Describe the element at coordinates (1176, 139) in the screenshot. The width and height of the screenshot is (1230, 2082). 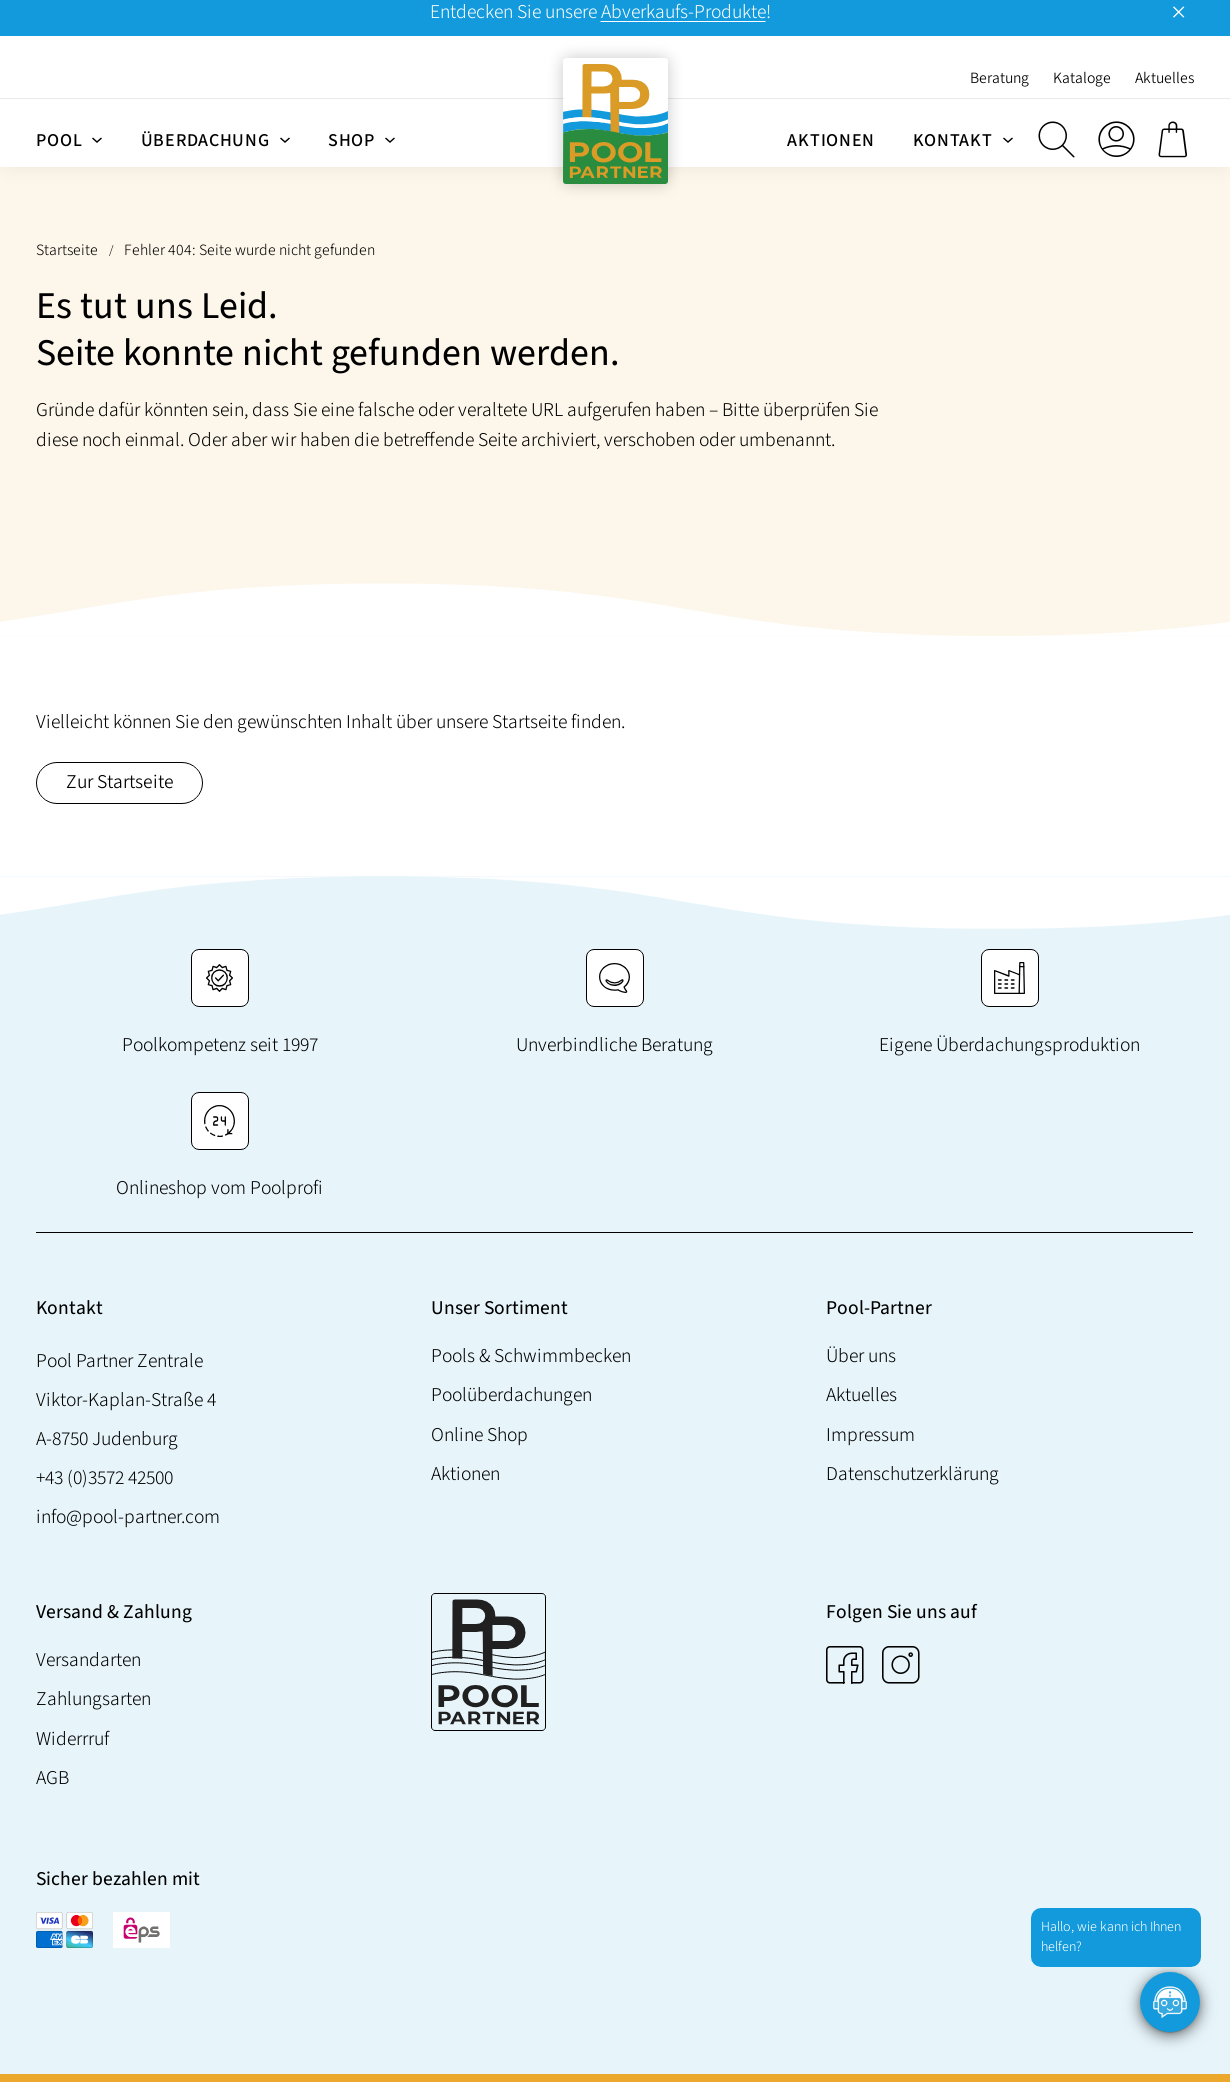
I see `[0 Artikel im Warenkorb, Gesamtpreis € 0,00]` at that location.